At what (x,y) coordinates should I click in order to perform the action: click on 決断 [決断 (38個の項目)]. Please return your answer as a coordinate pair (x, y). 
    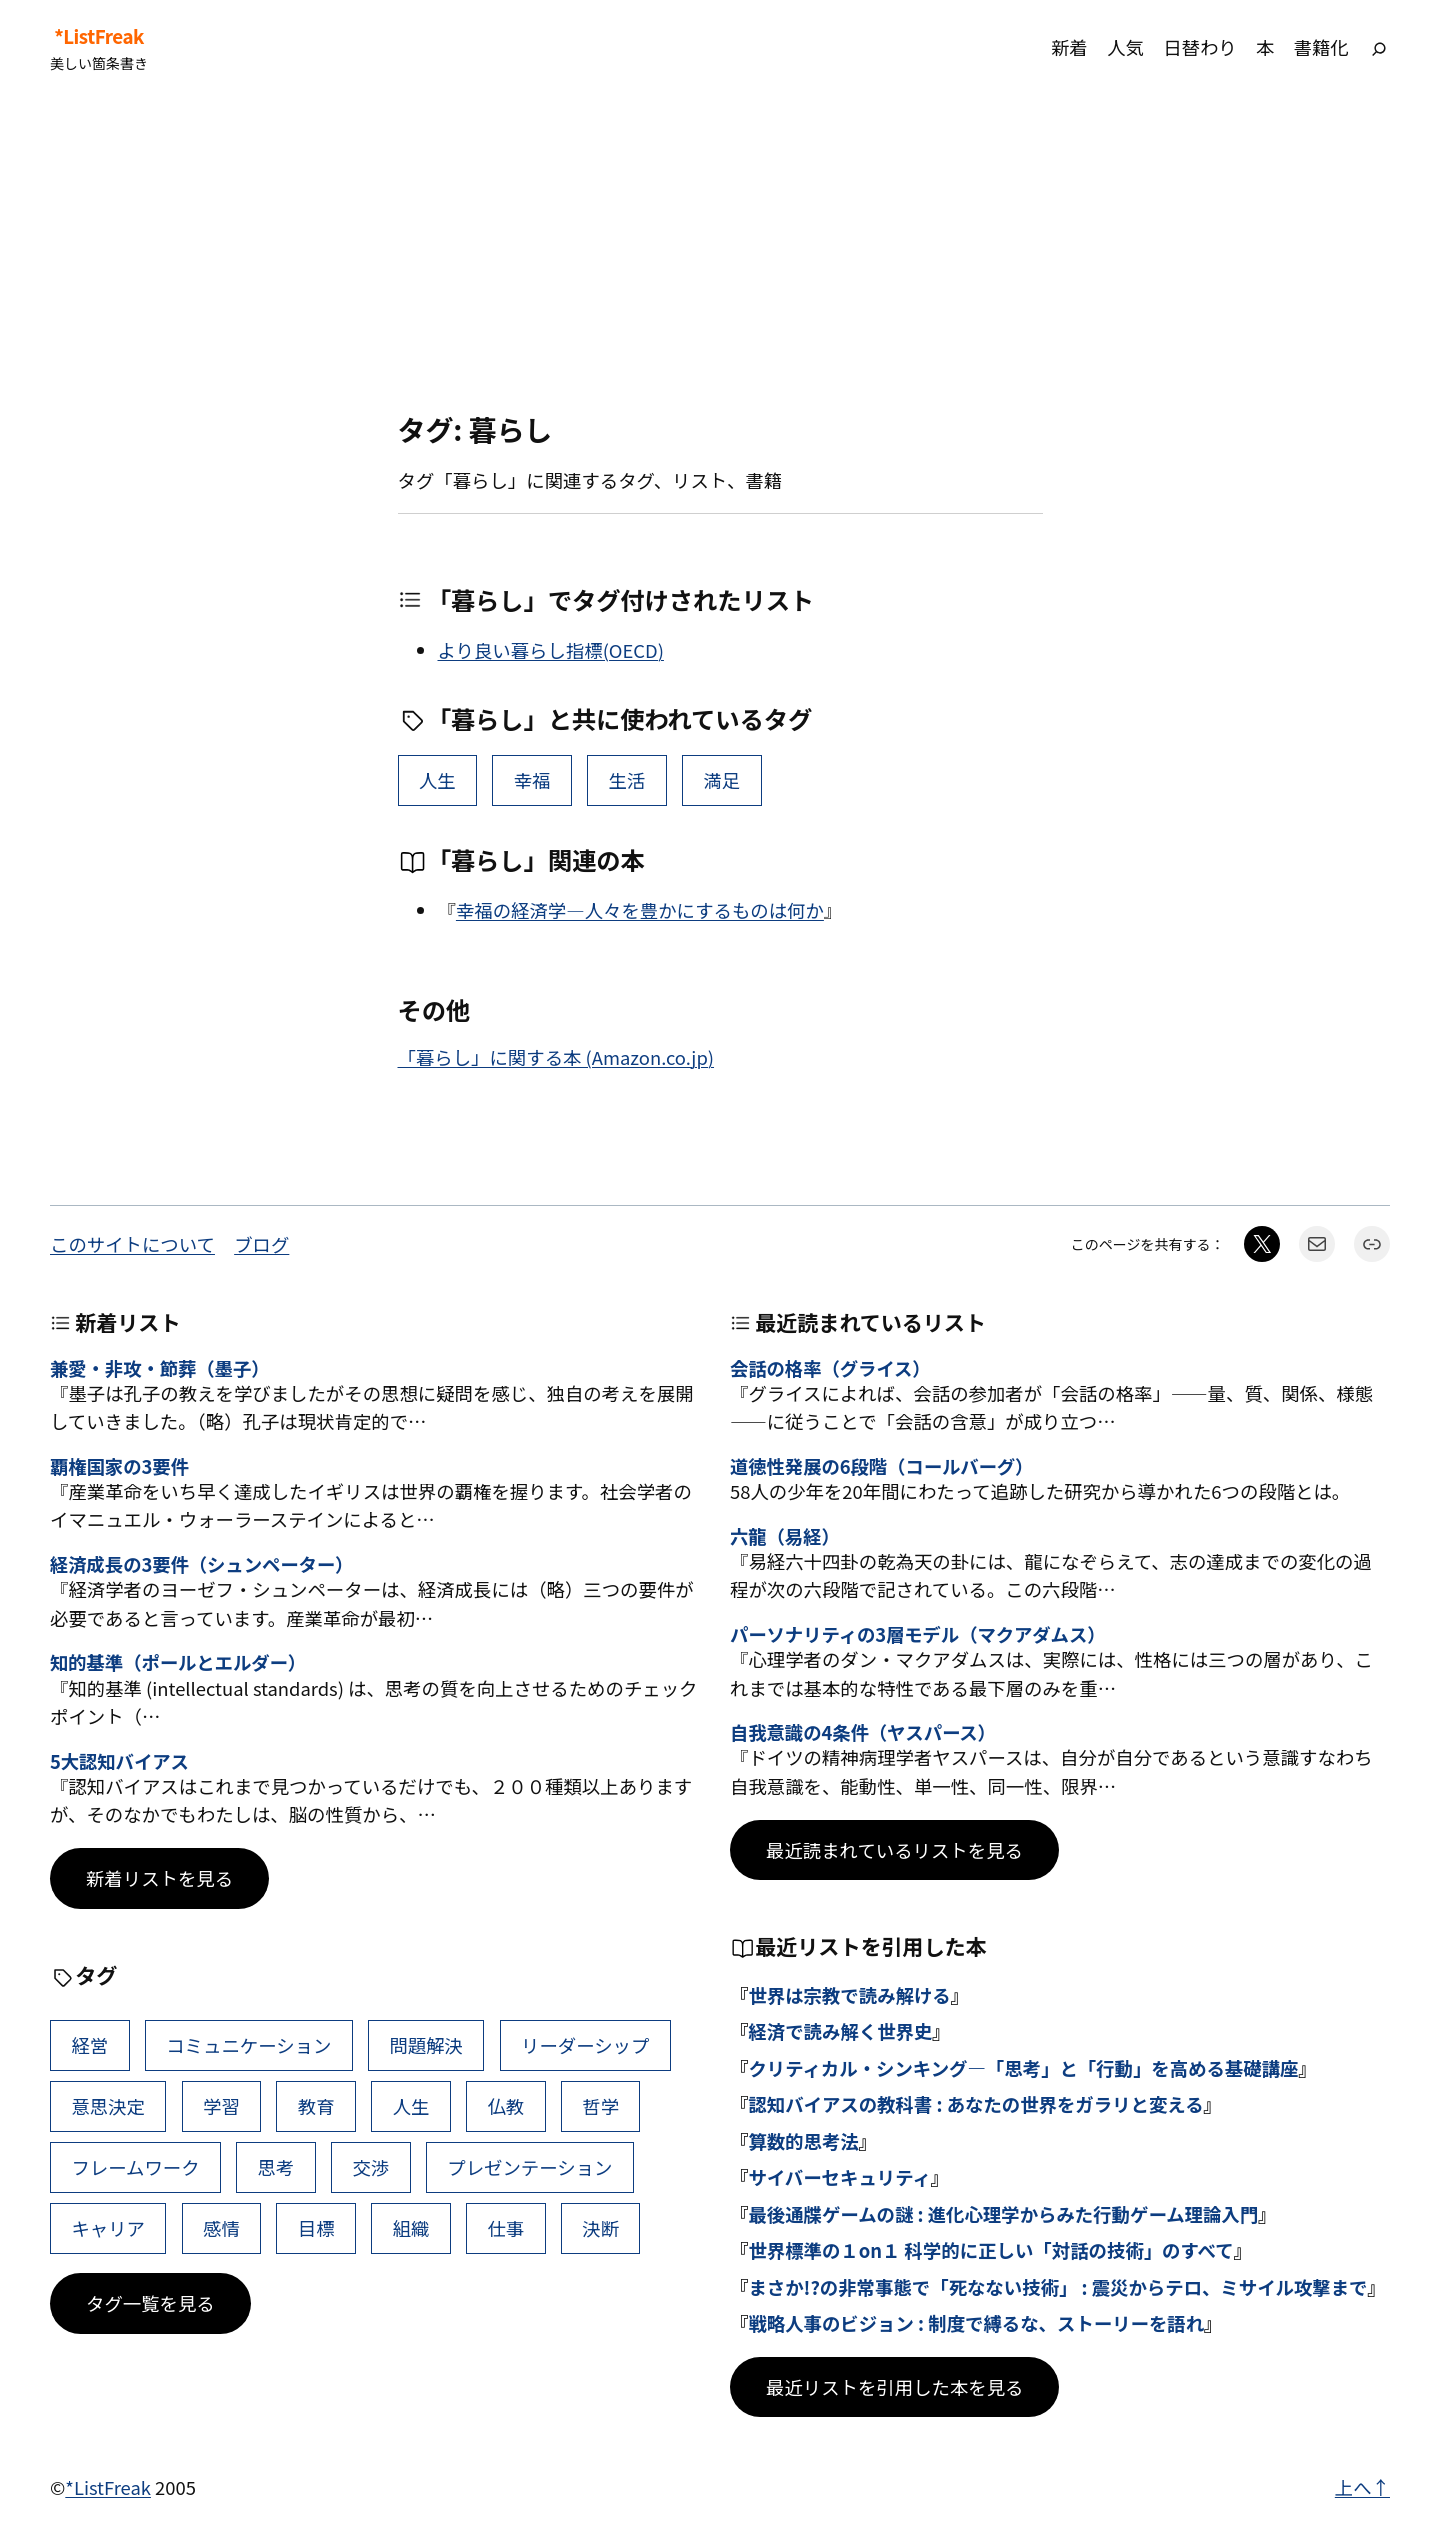
    Looking at the image, I should click on (600, 2228).